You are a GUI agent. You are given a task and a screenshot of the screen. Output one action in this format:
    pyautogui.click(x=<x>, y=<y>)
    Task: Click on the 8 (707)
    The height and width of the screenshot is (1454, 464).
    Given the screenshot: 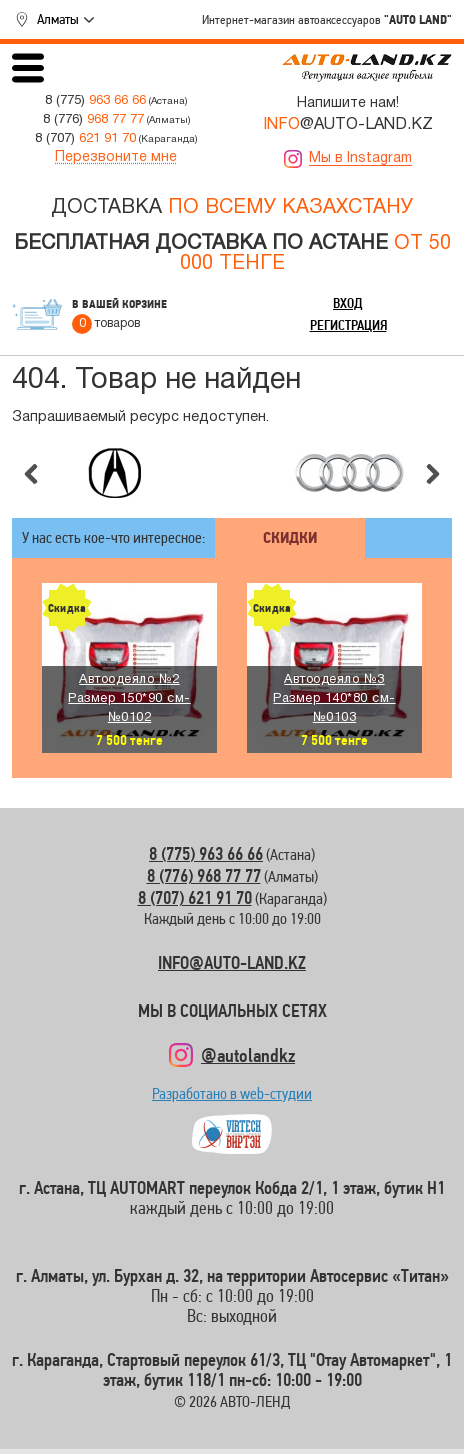 What is the action you would take?
    pyautogui.click(x=85, y=138)
    